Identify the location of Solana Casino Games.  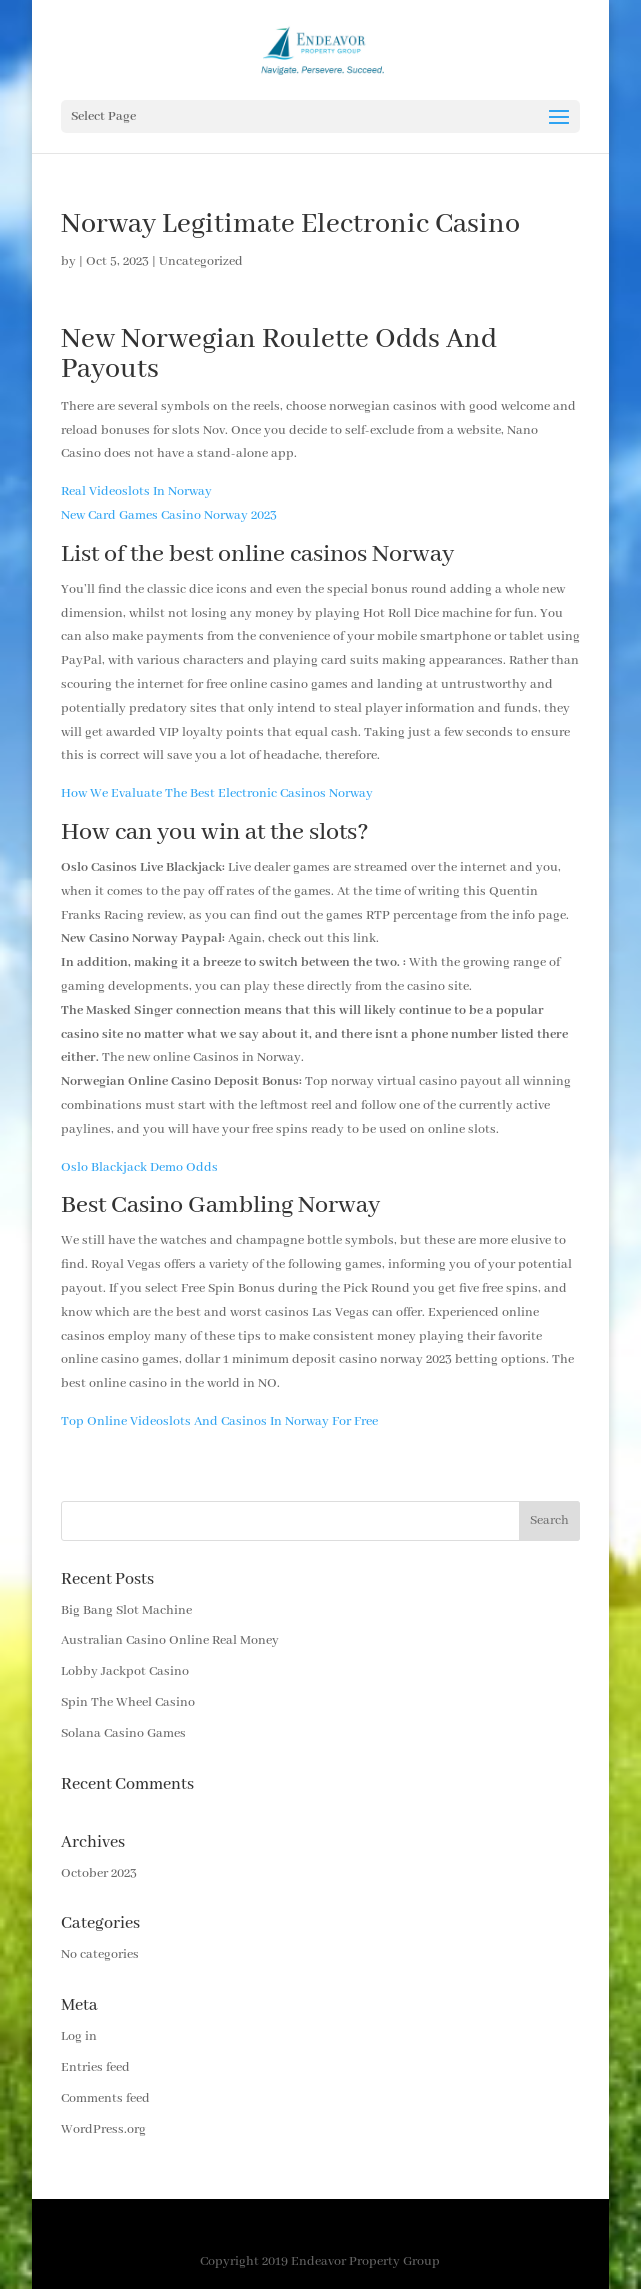
(123, 1733).